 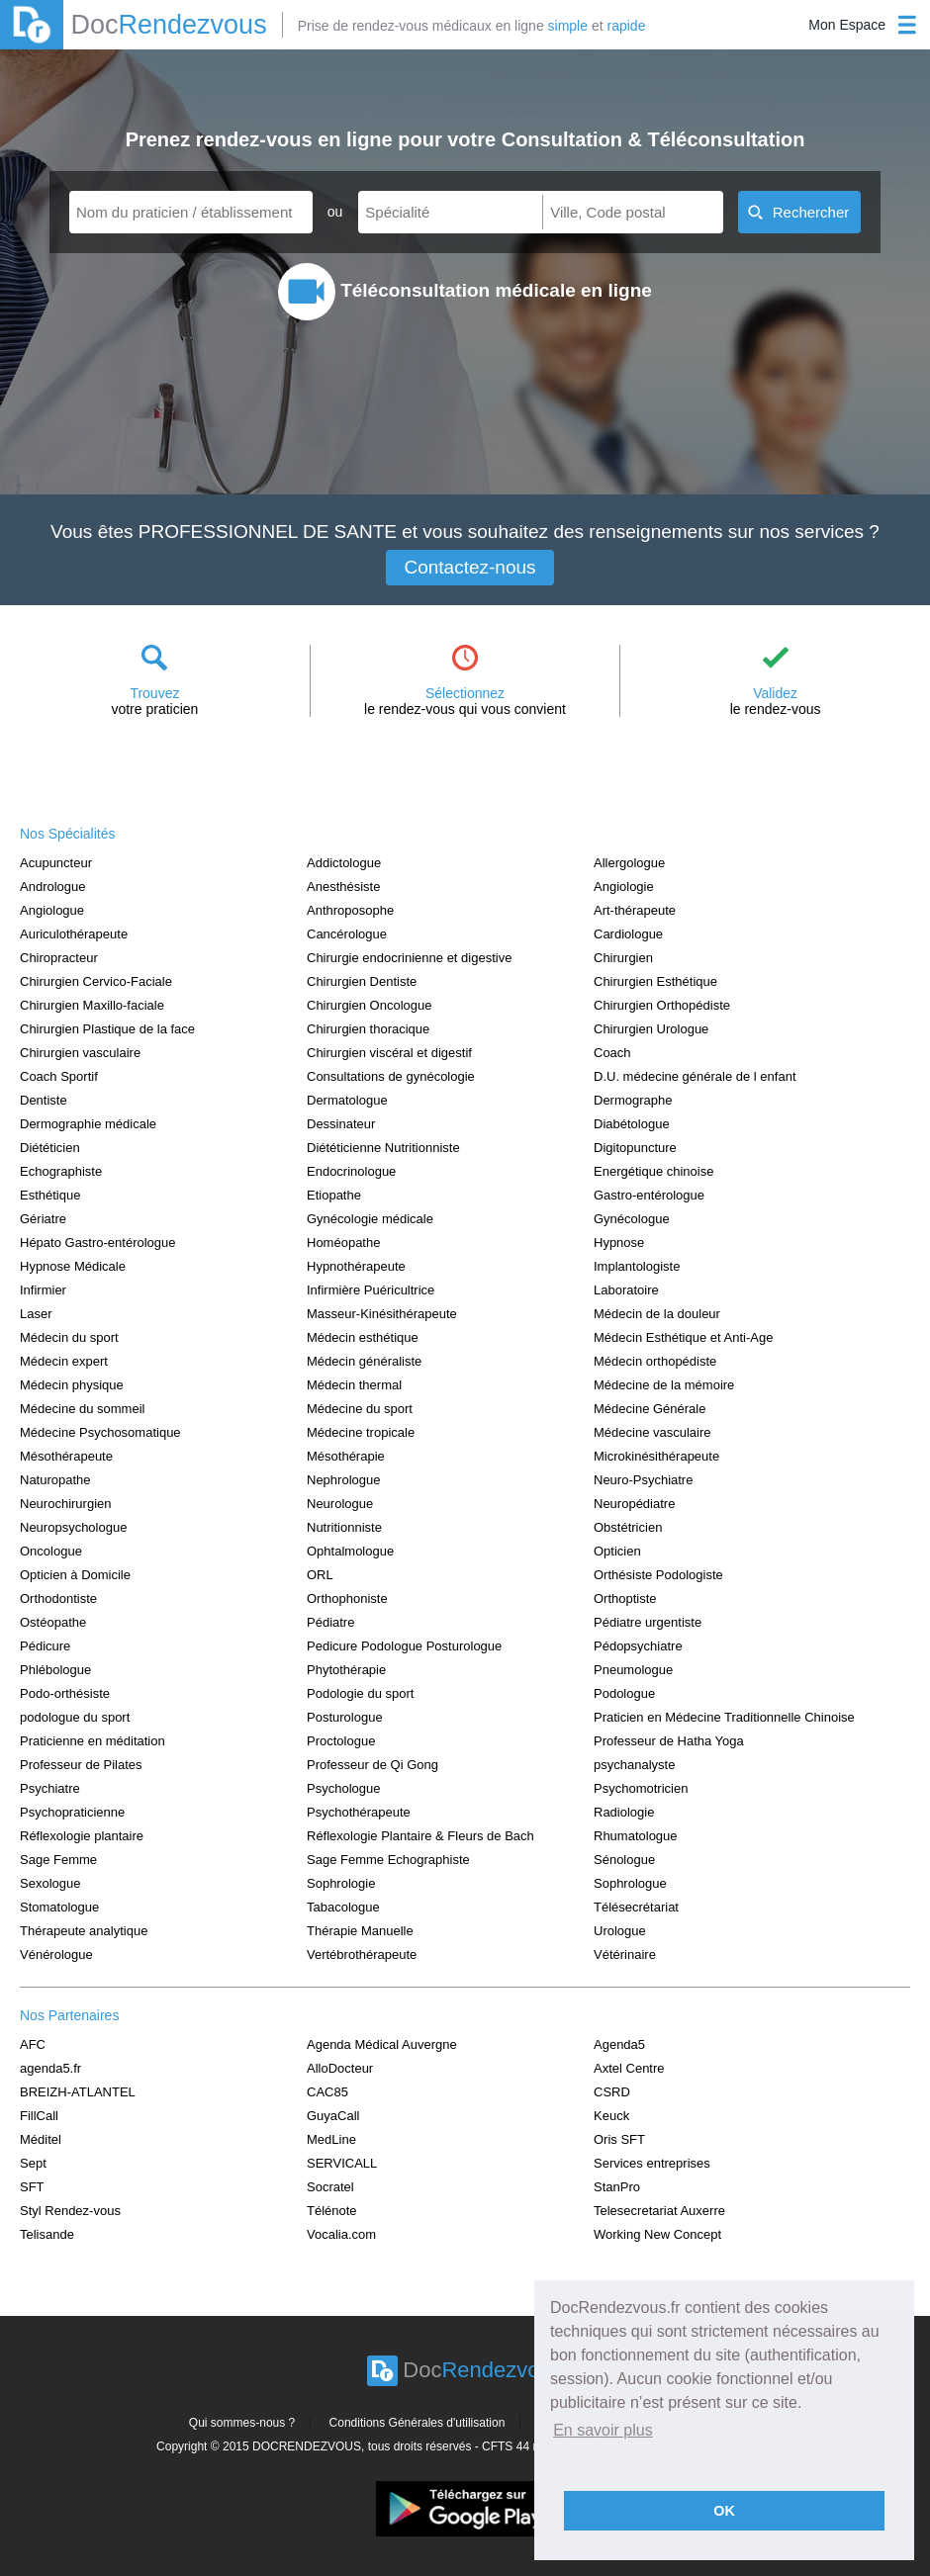 I want to click on Andrologue, so click(x=53, y=886).